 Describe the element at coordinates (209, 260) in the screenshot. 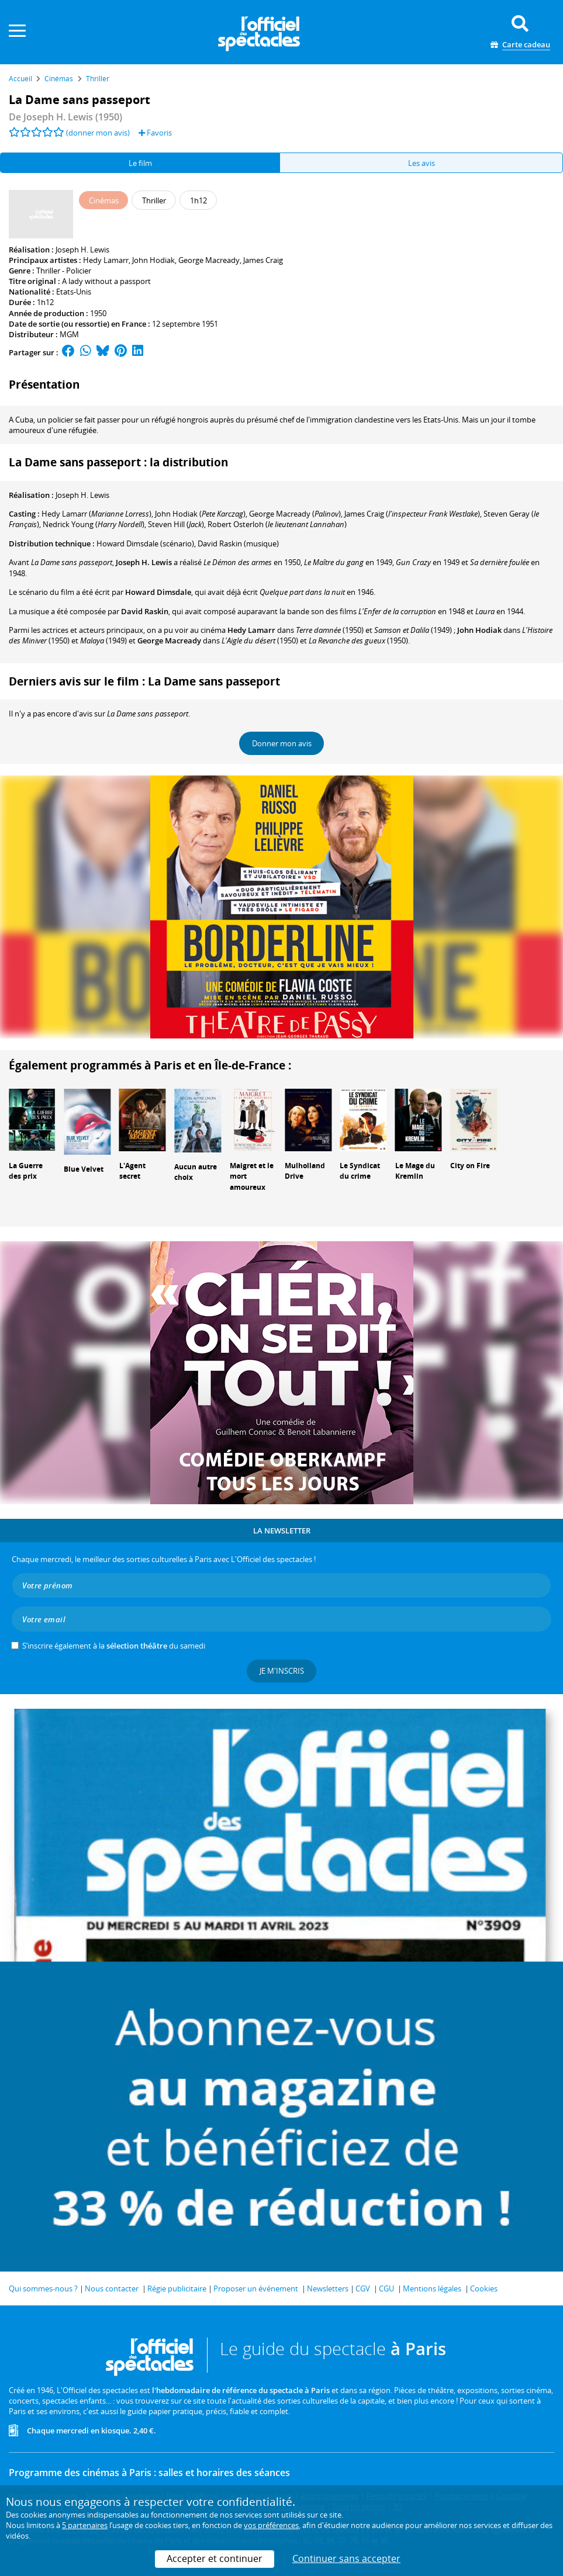

I see `George Macready` at that location.